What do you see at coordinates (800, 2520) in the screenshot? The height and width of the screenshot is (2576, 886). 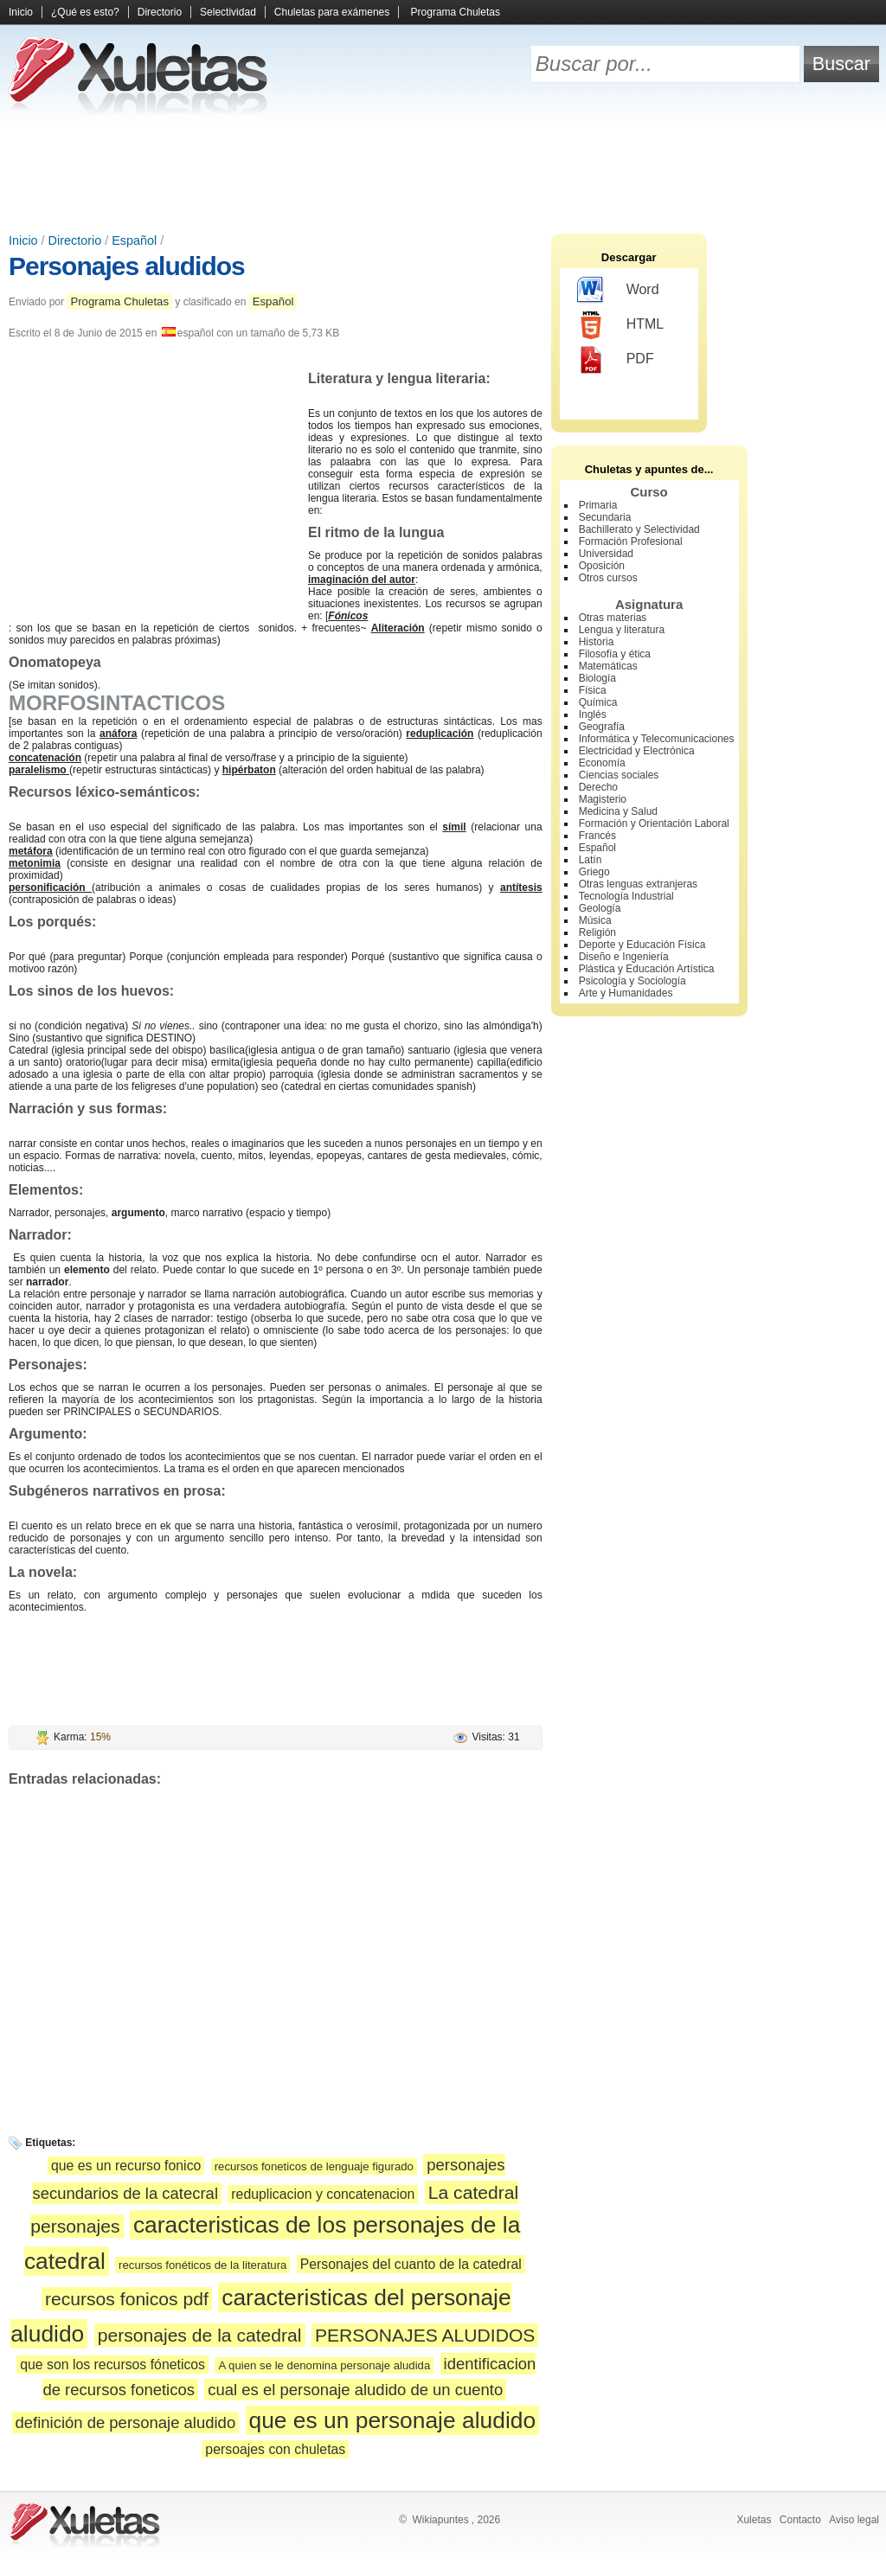 I see `Contacto` at bounding box center [800, 2520].